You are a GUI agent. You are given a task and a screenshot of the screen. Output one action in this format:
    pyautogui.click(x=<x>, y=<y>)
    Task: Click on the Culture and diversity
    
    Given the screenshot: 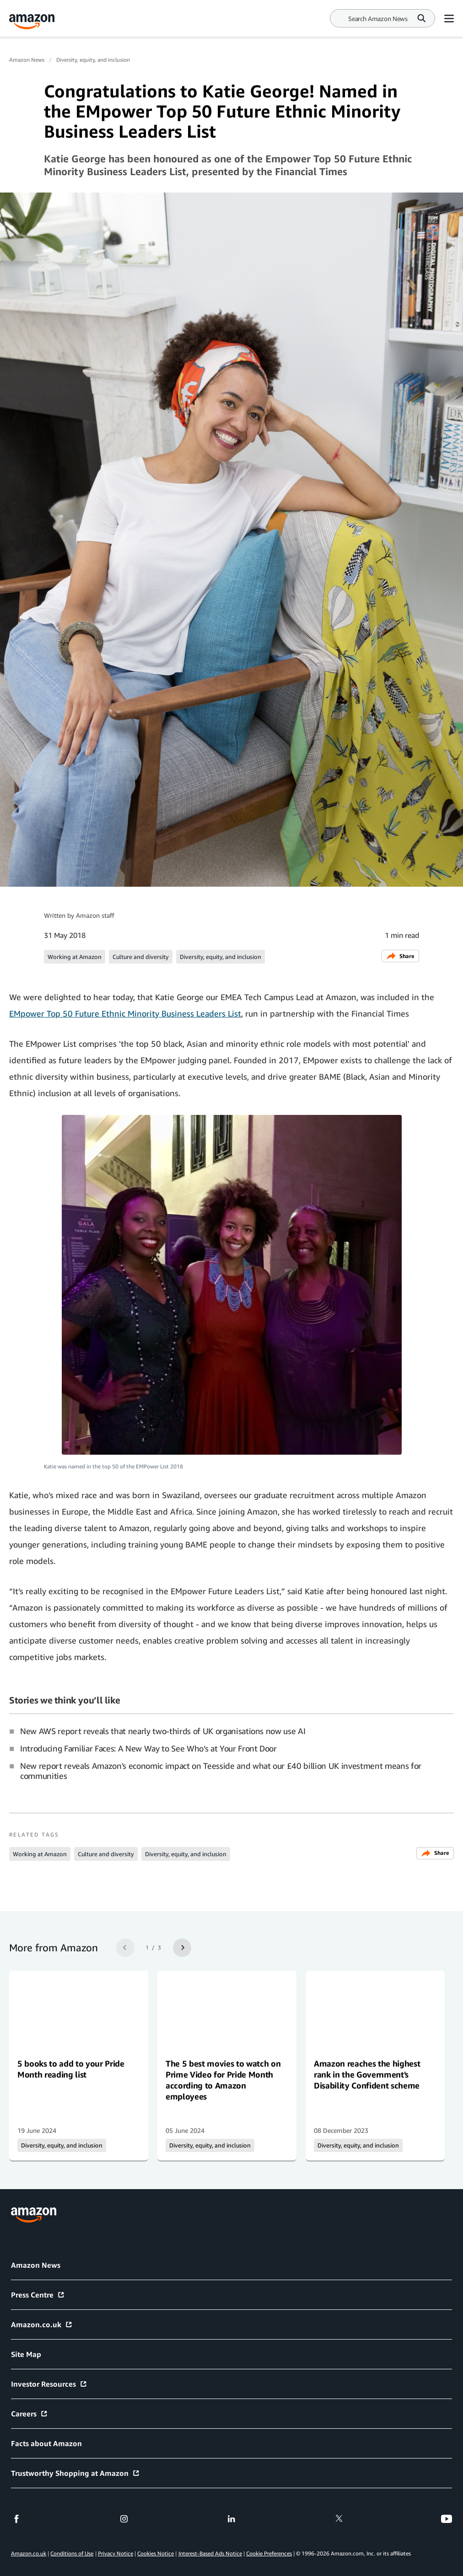 What is the action you would take?
    pyautogui.click(x=141, y=956)
    